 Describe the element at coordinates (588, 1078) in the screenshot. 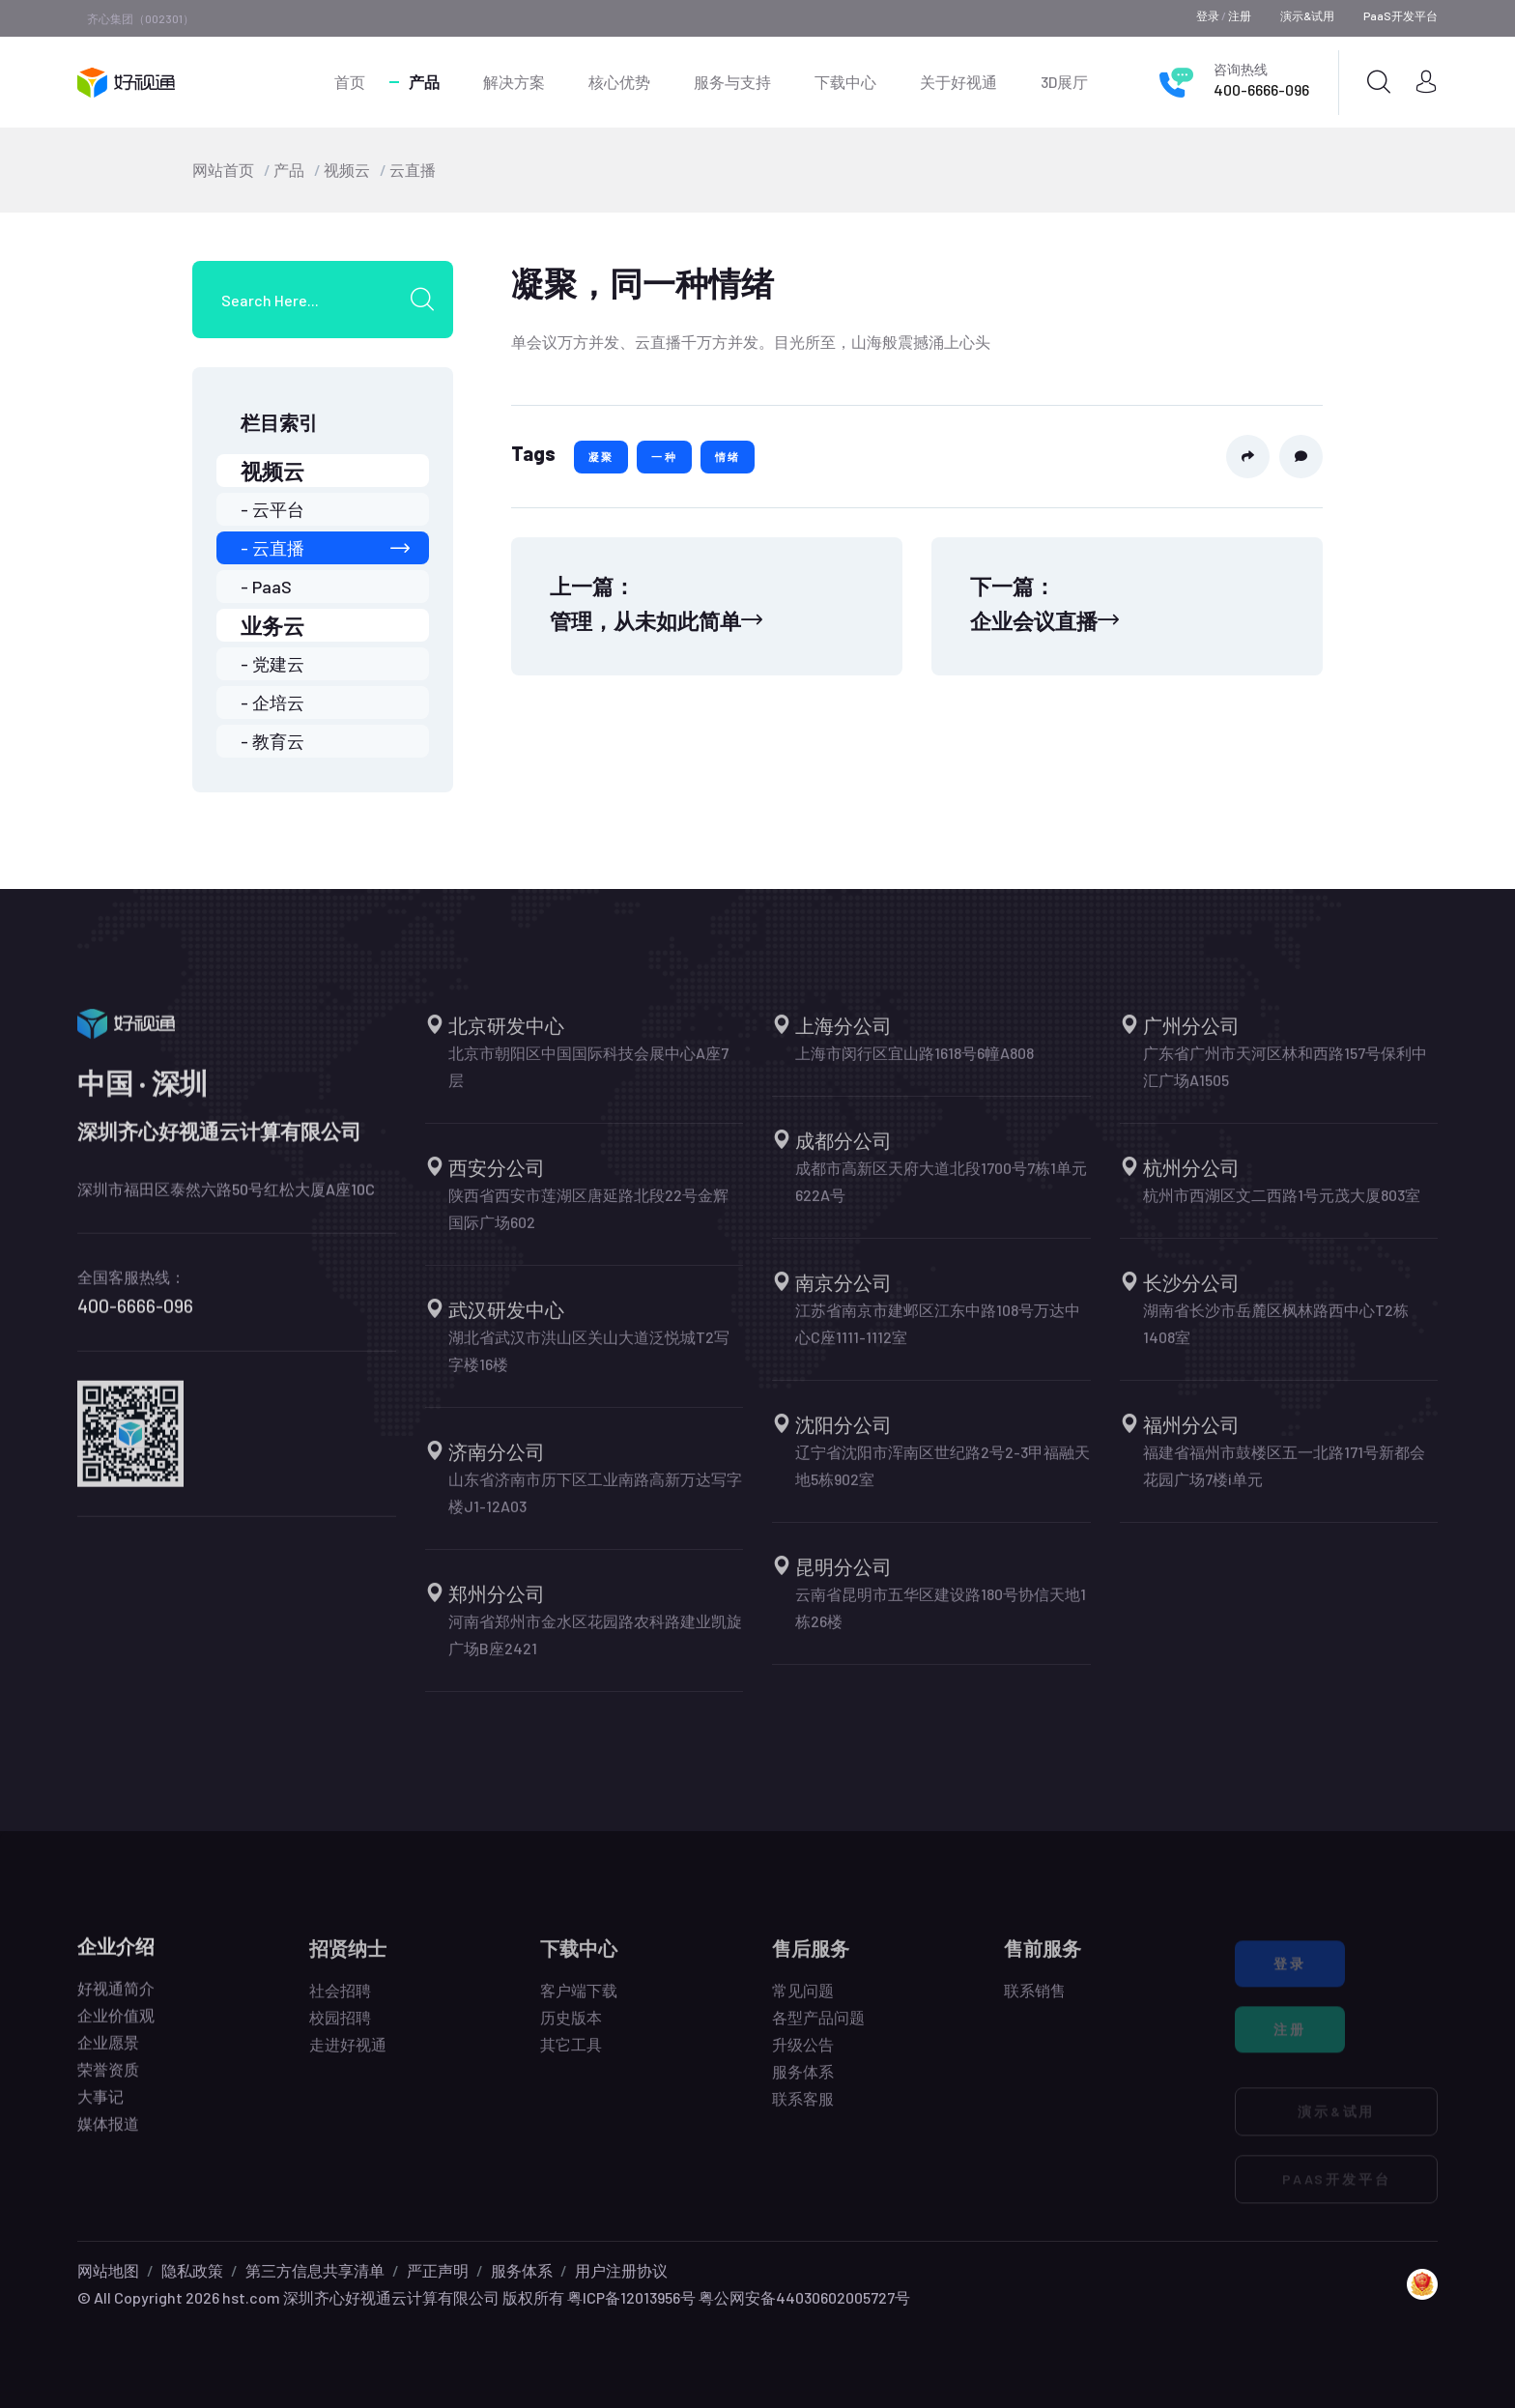

I see `北京市朝阳区中国国际科技会展中心A座7层` at that location.